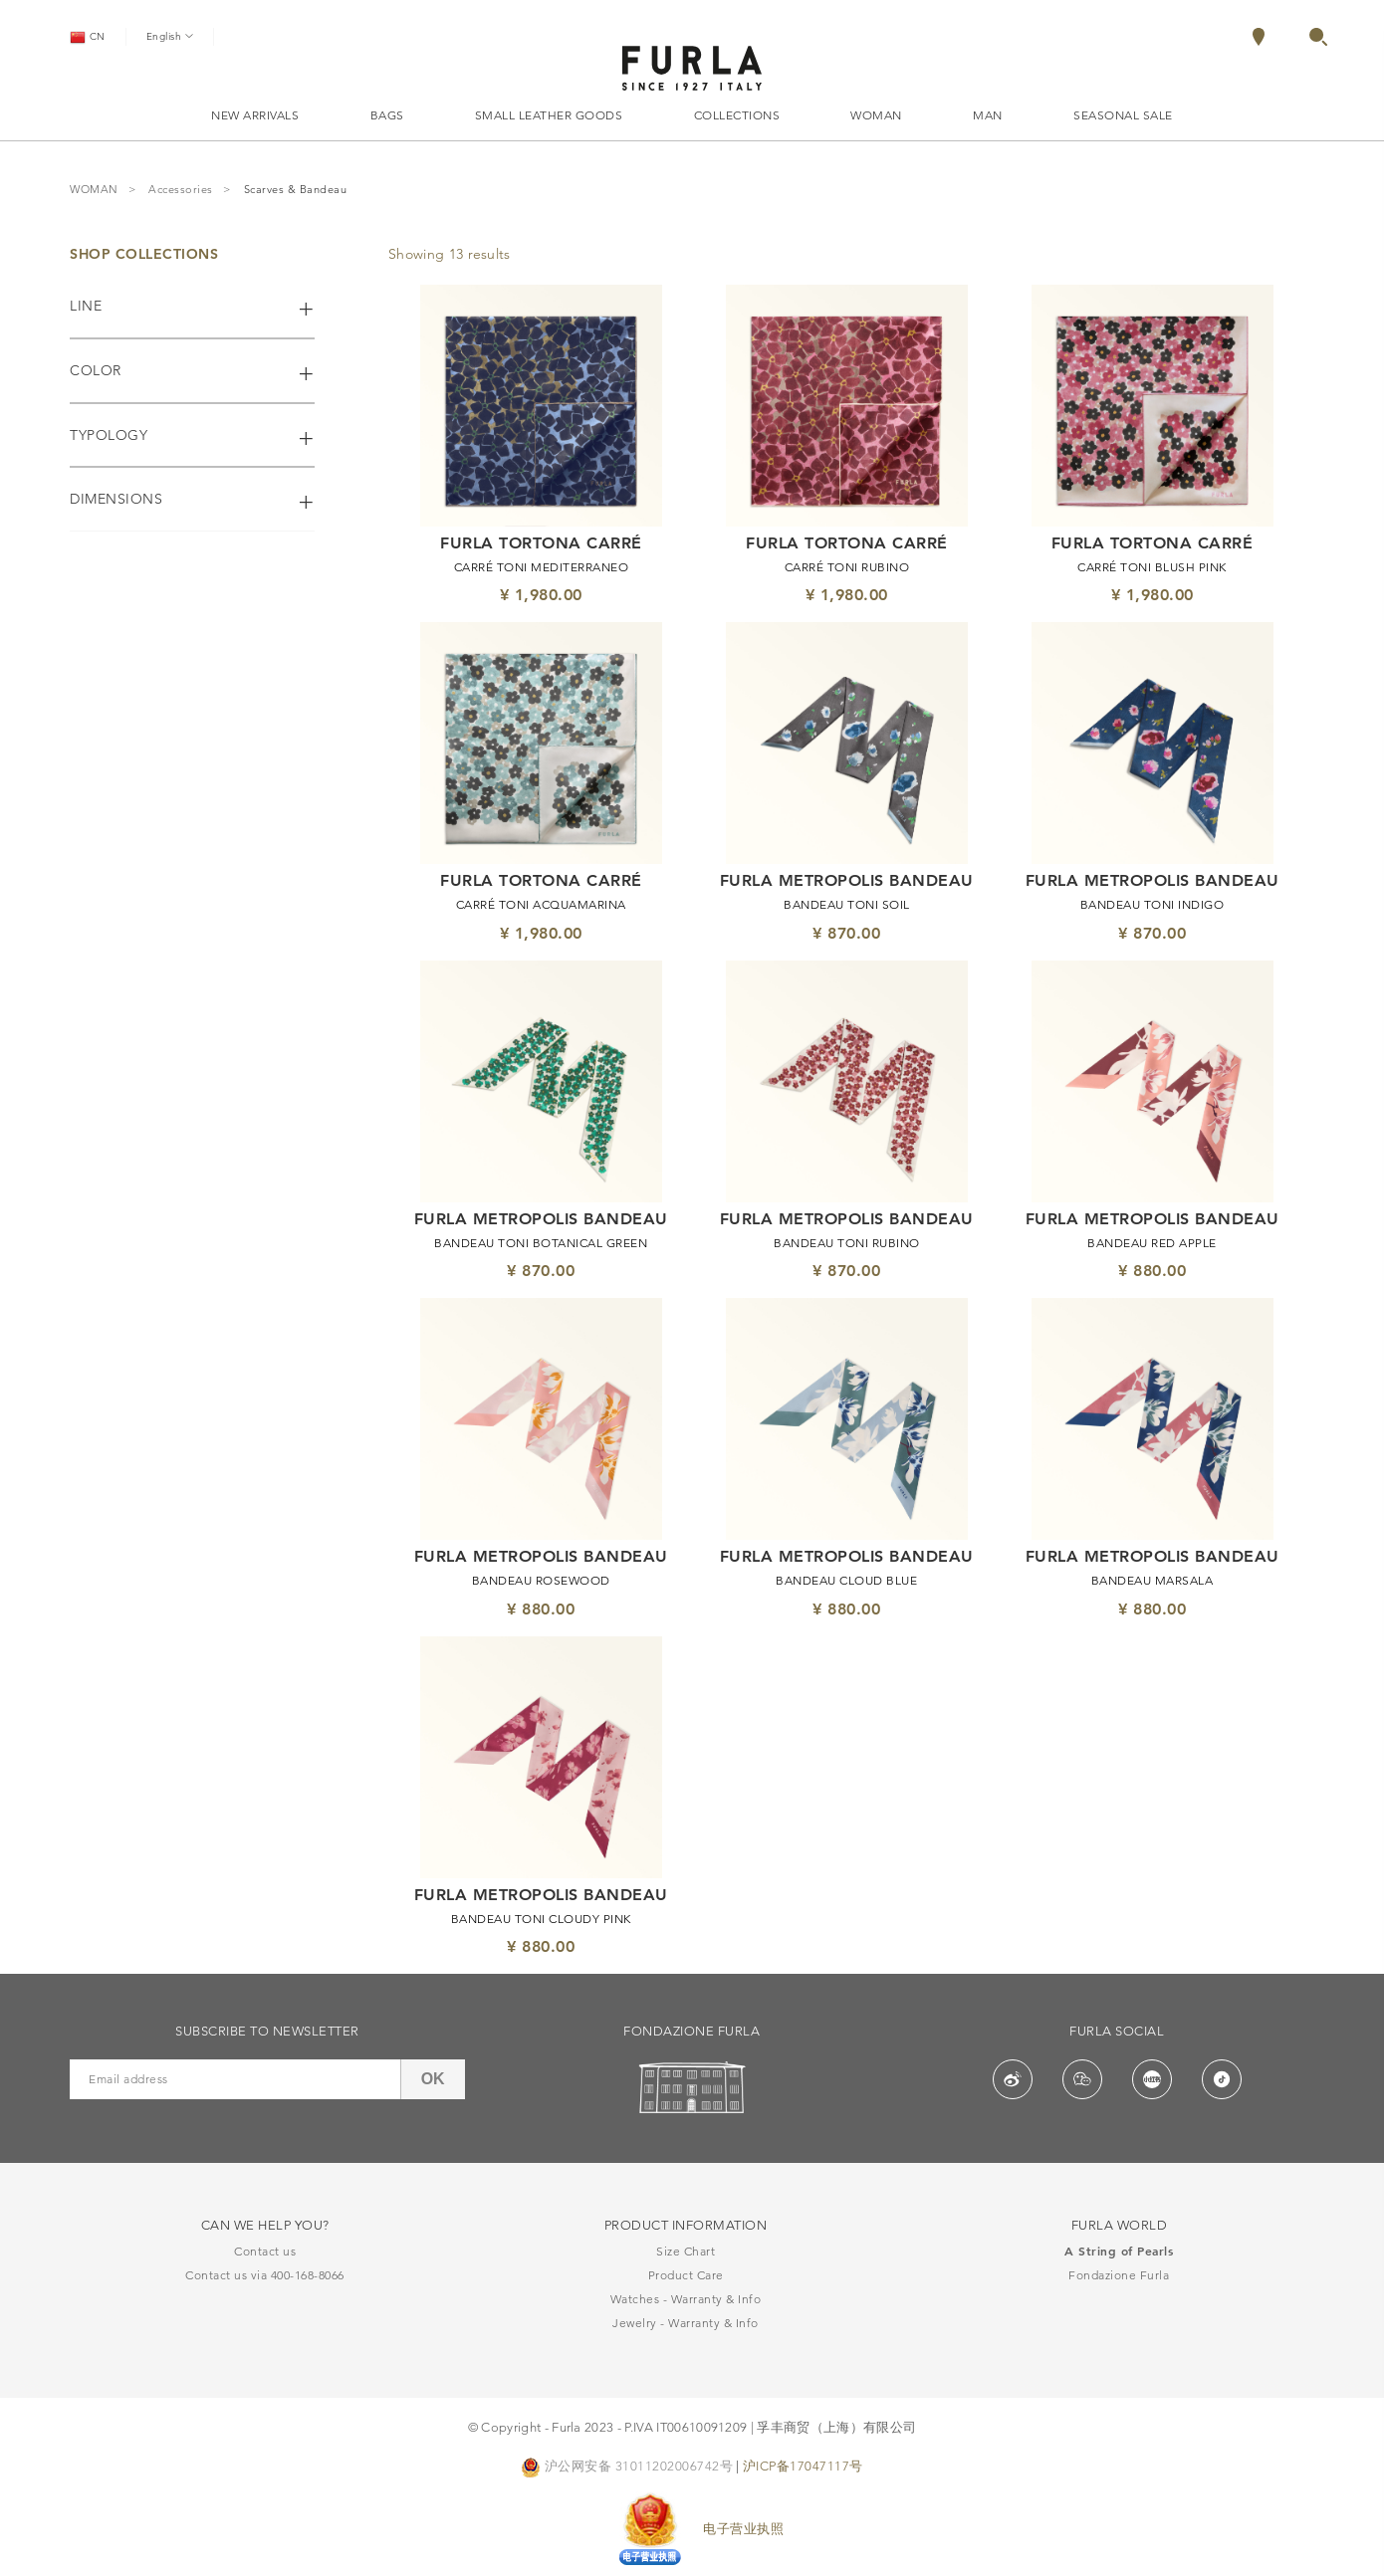 The width and height of the screenshot is (1384, 2576). Describe the element at coordinates (846, 933) in the screenshot. I see `¥ 870.00` at that location.